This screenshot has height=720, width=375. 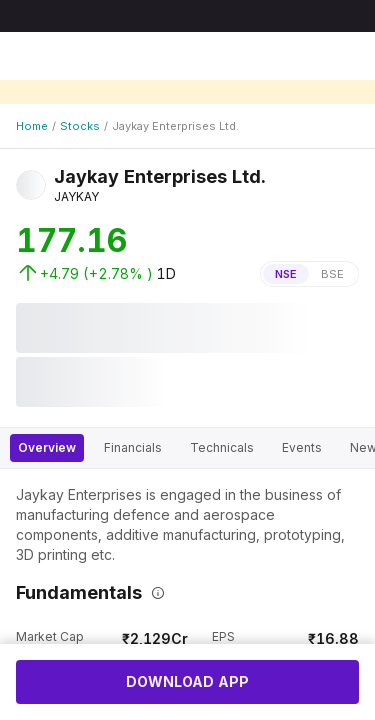 What do you see at coordinates (32, 126) in the screenshot?
I see `Home` at bounding box center [32, 126].